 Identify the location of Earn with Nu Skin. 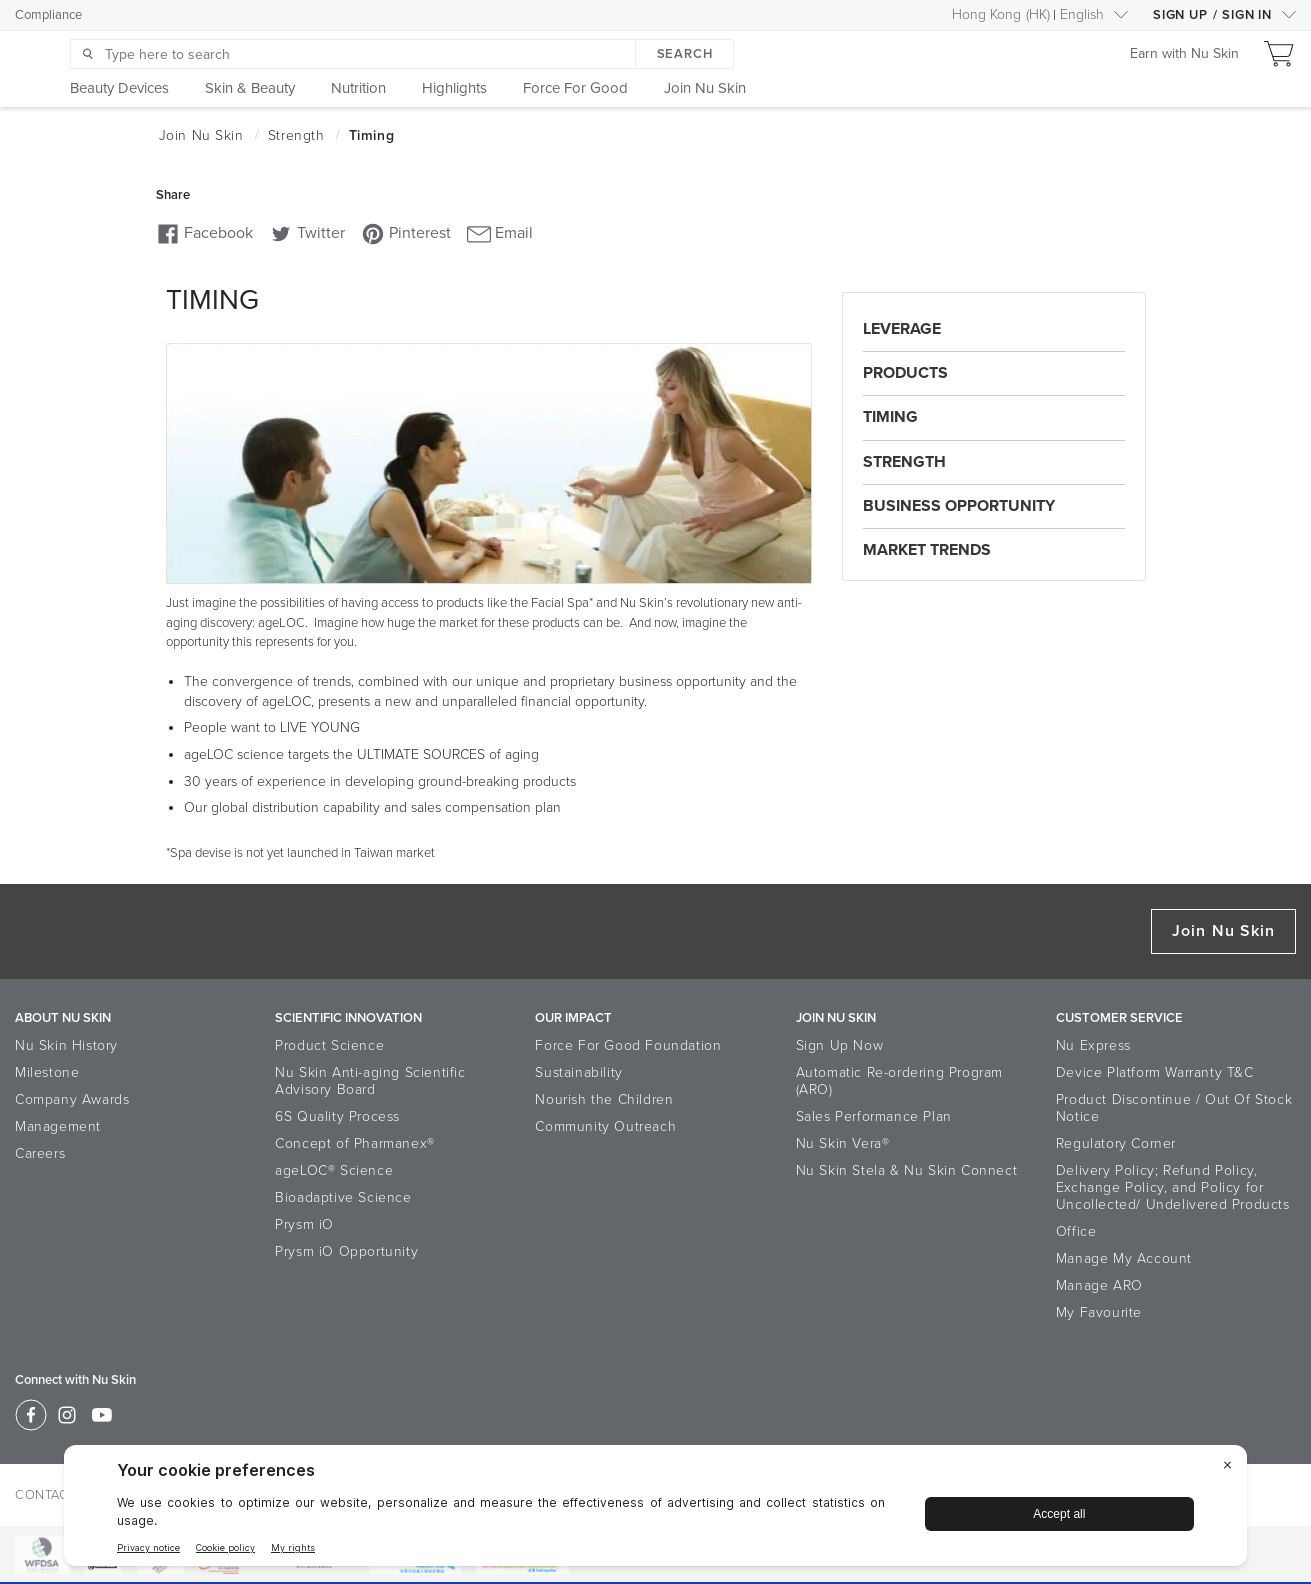
(1184, 54).